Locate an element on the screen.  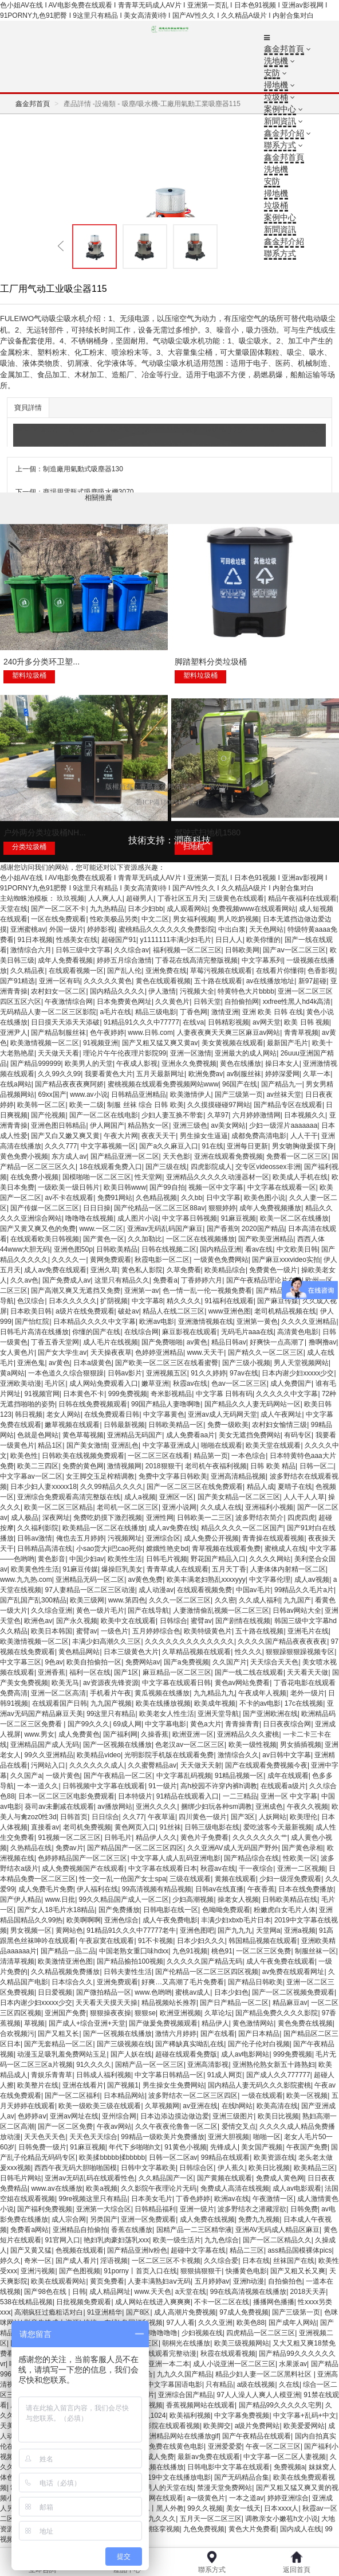
亚洲 欧美 日韩 在线 is located at coordinates (272, 1012).